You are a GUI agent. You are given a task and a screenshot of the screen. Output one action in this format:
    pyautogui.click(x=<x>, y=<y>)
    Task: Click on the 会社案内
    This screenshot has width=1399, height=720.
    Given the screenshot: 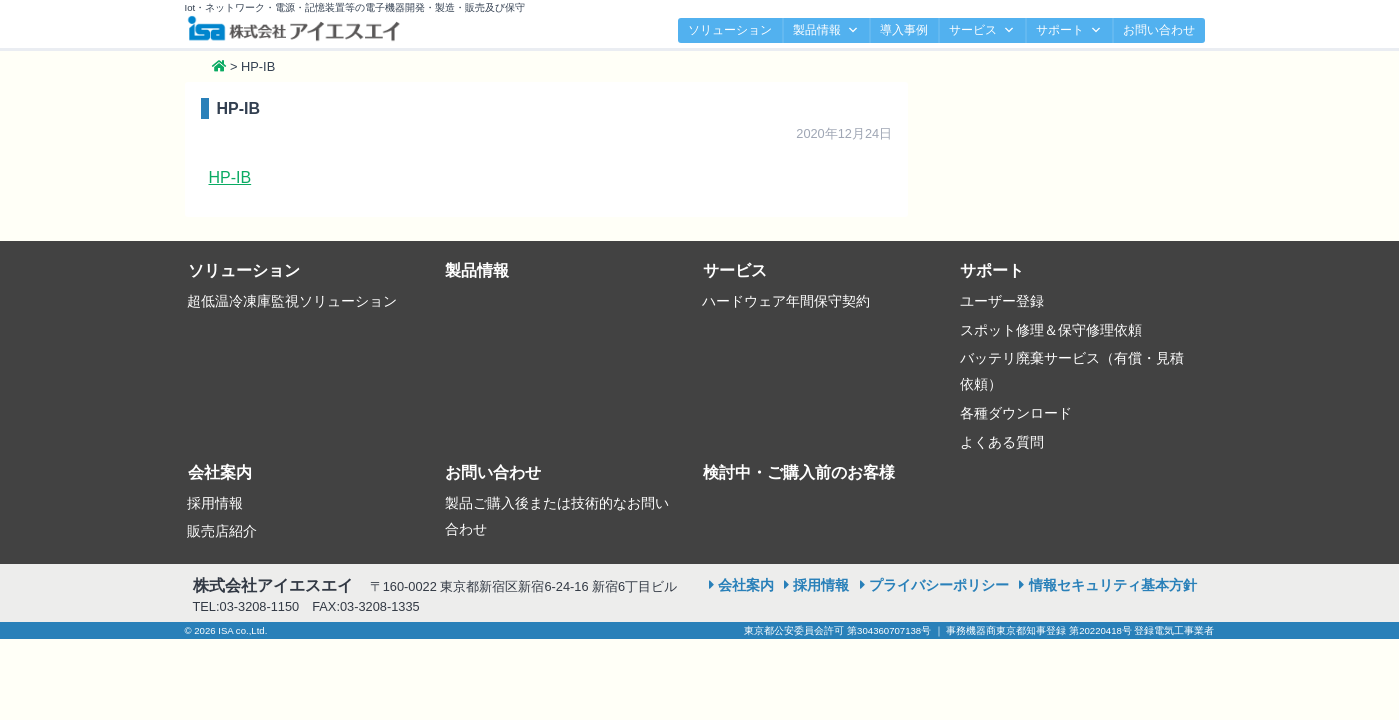 What is the action you would take?
    pyautogui.click(x=220, y=472)
    